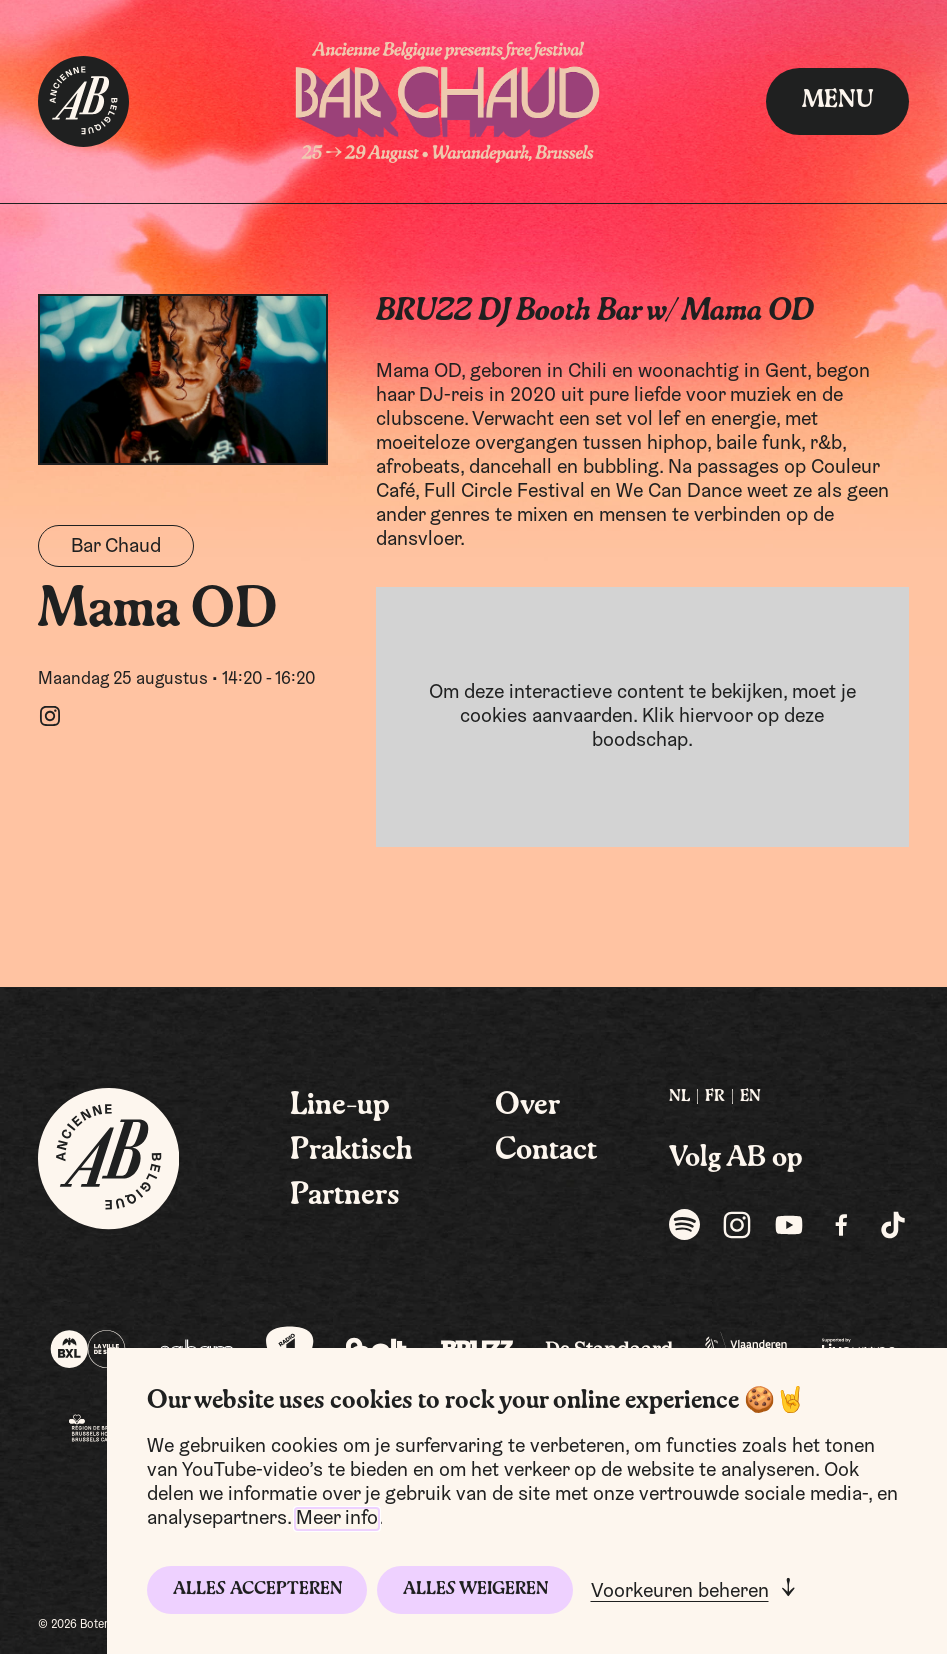 The height and width of the screenshot is (1654, 947). I want to click on Praktisch, so click(351, 1151).